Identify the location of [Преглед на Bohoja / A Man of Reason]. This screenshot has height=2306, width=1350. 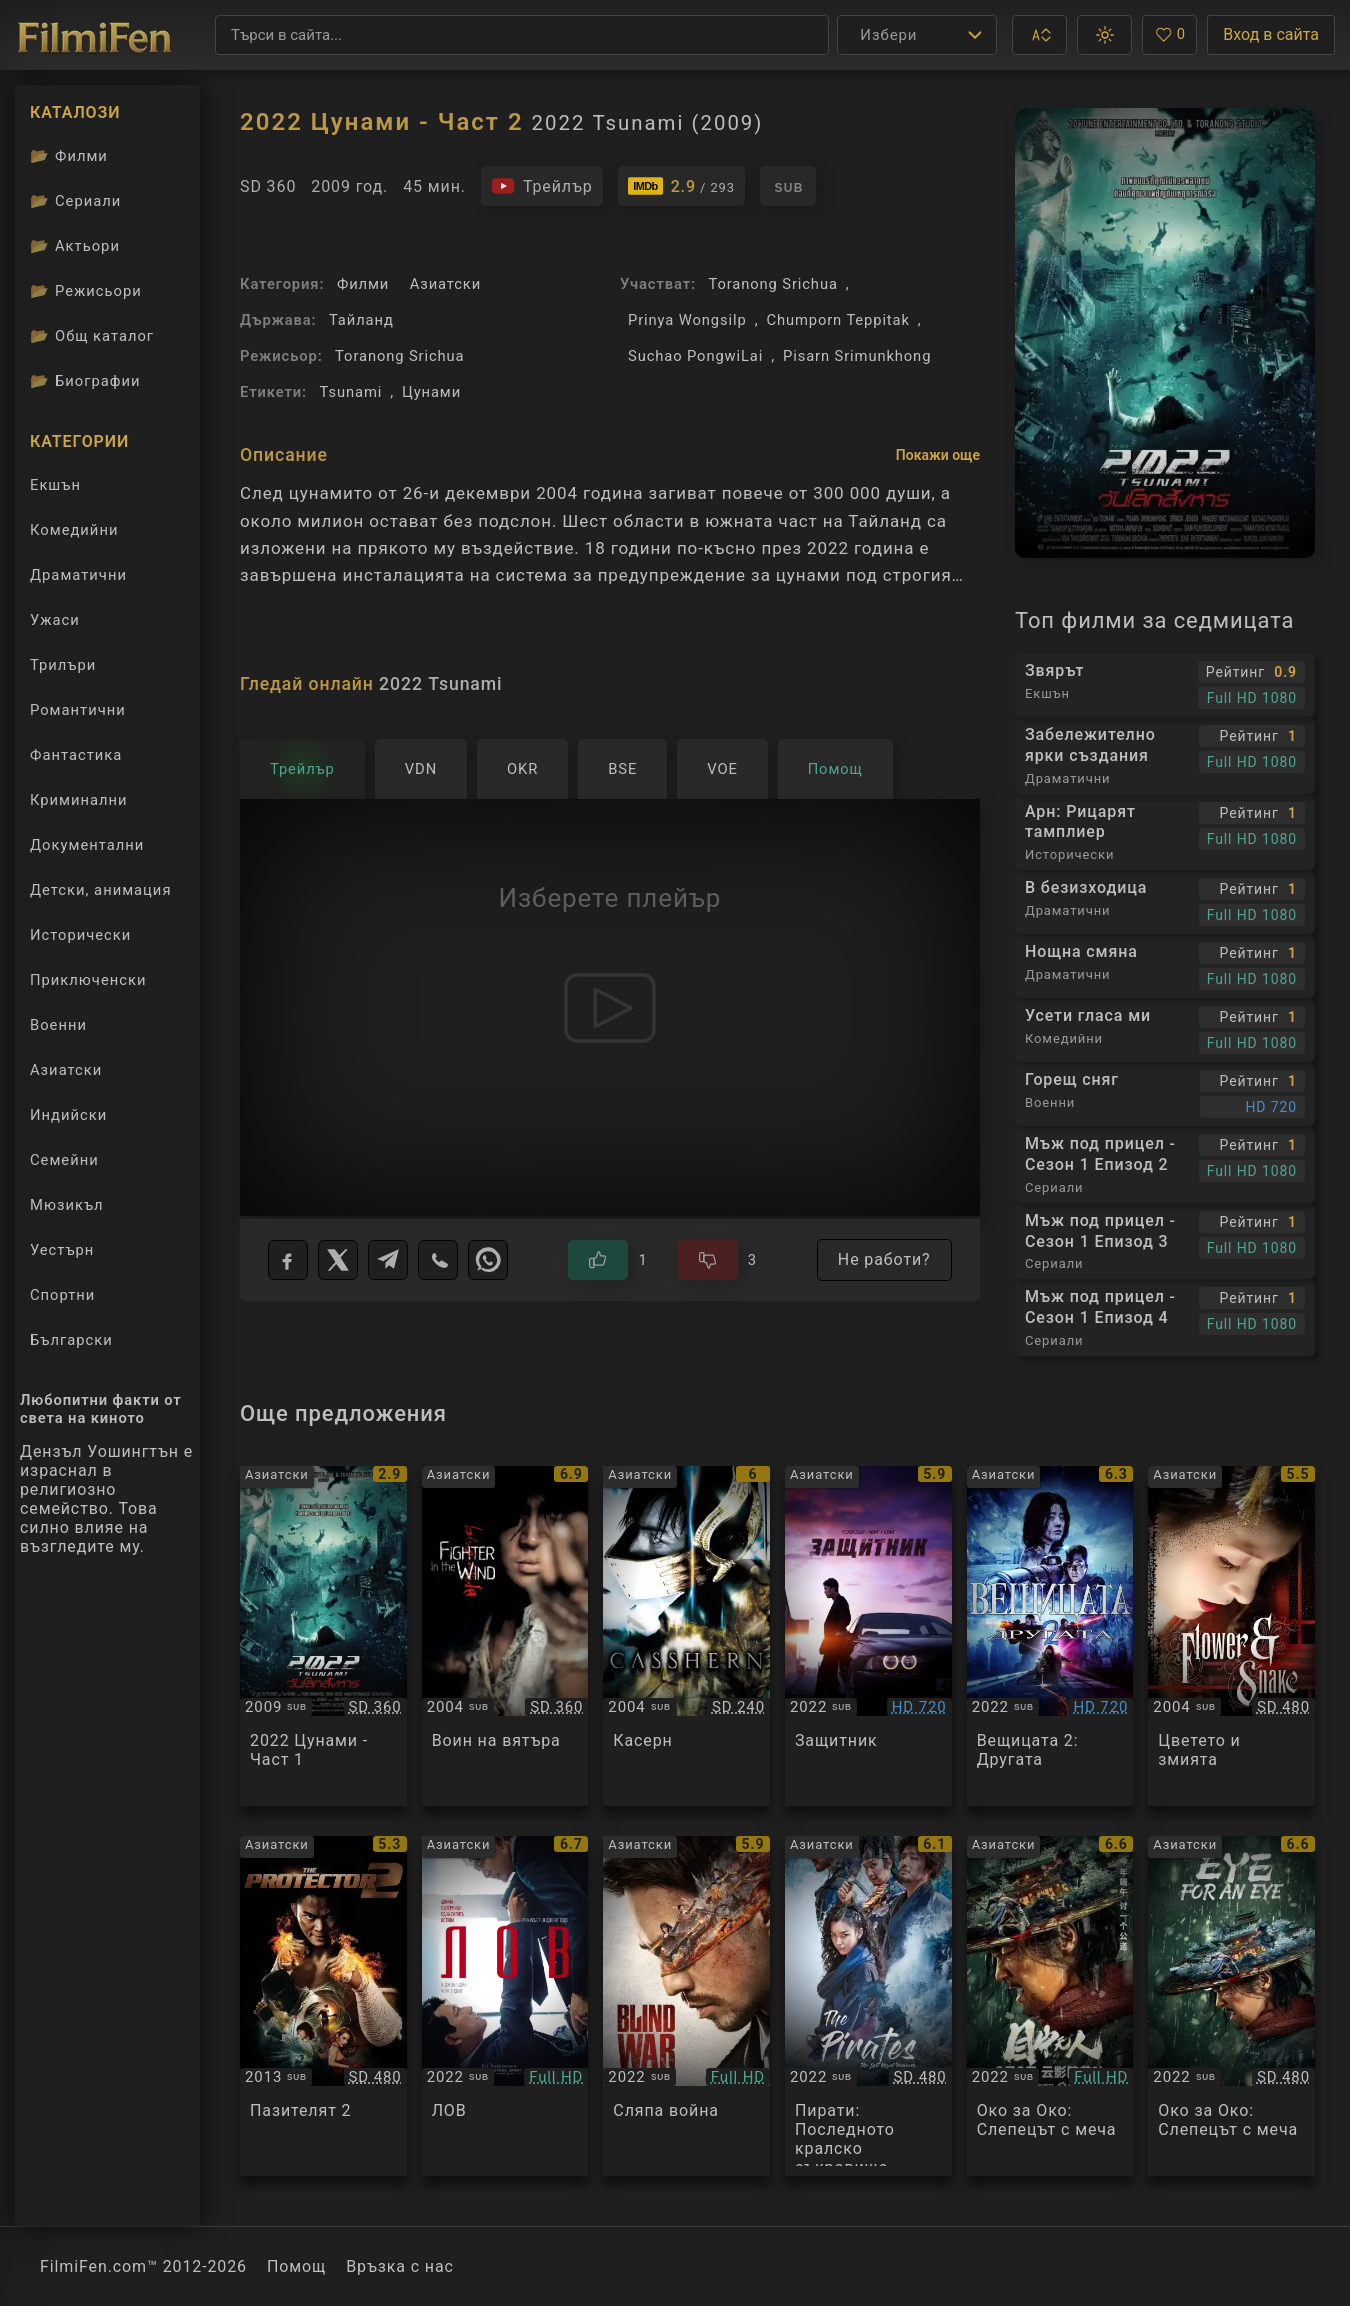
(868, 1636).